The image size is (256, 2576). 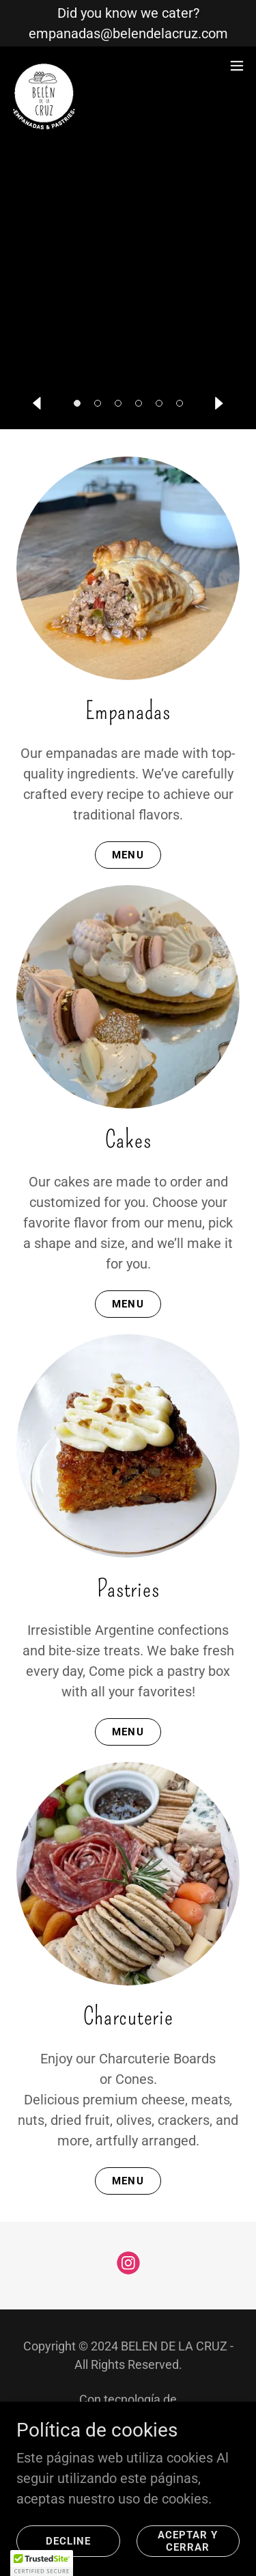 I want to click on Decline, so click(x=68, y=2541).